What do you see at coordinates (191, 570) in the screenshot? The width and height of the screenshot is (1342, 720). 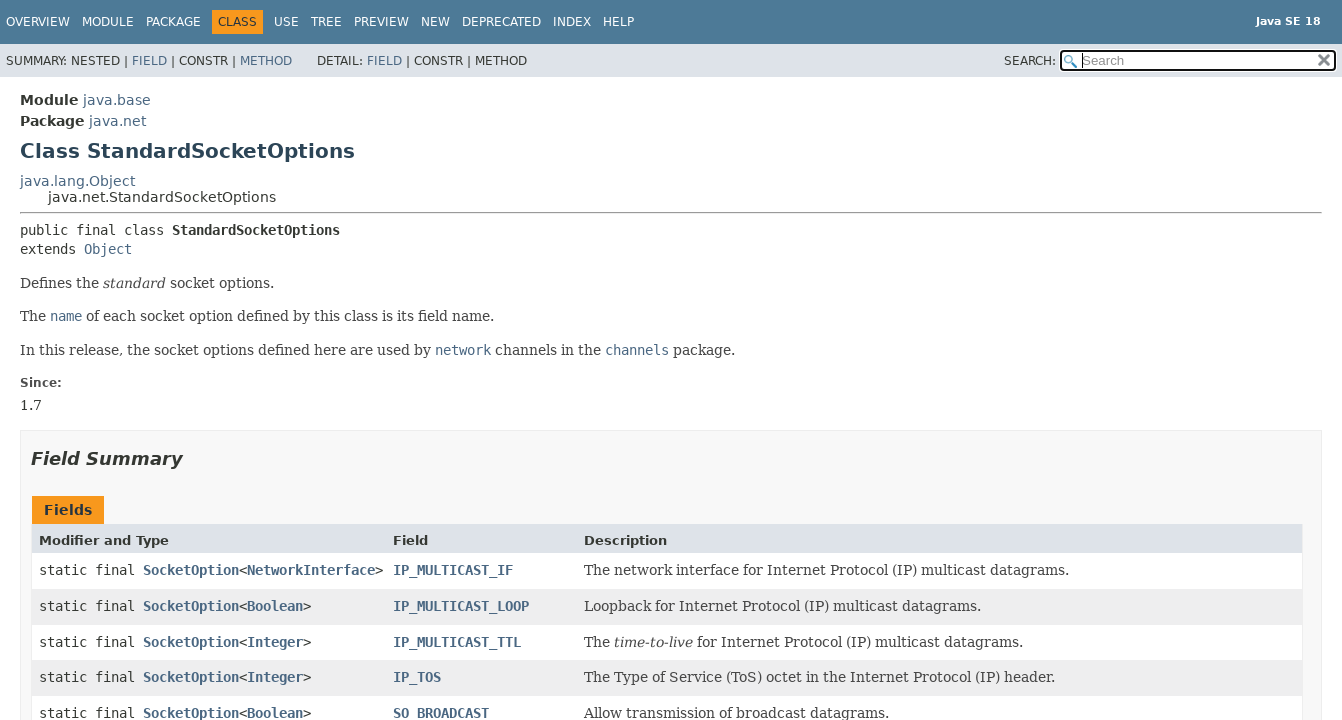 I see `SocketOption` at bounding box center [191, 570].